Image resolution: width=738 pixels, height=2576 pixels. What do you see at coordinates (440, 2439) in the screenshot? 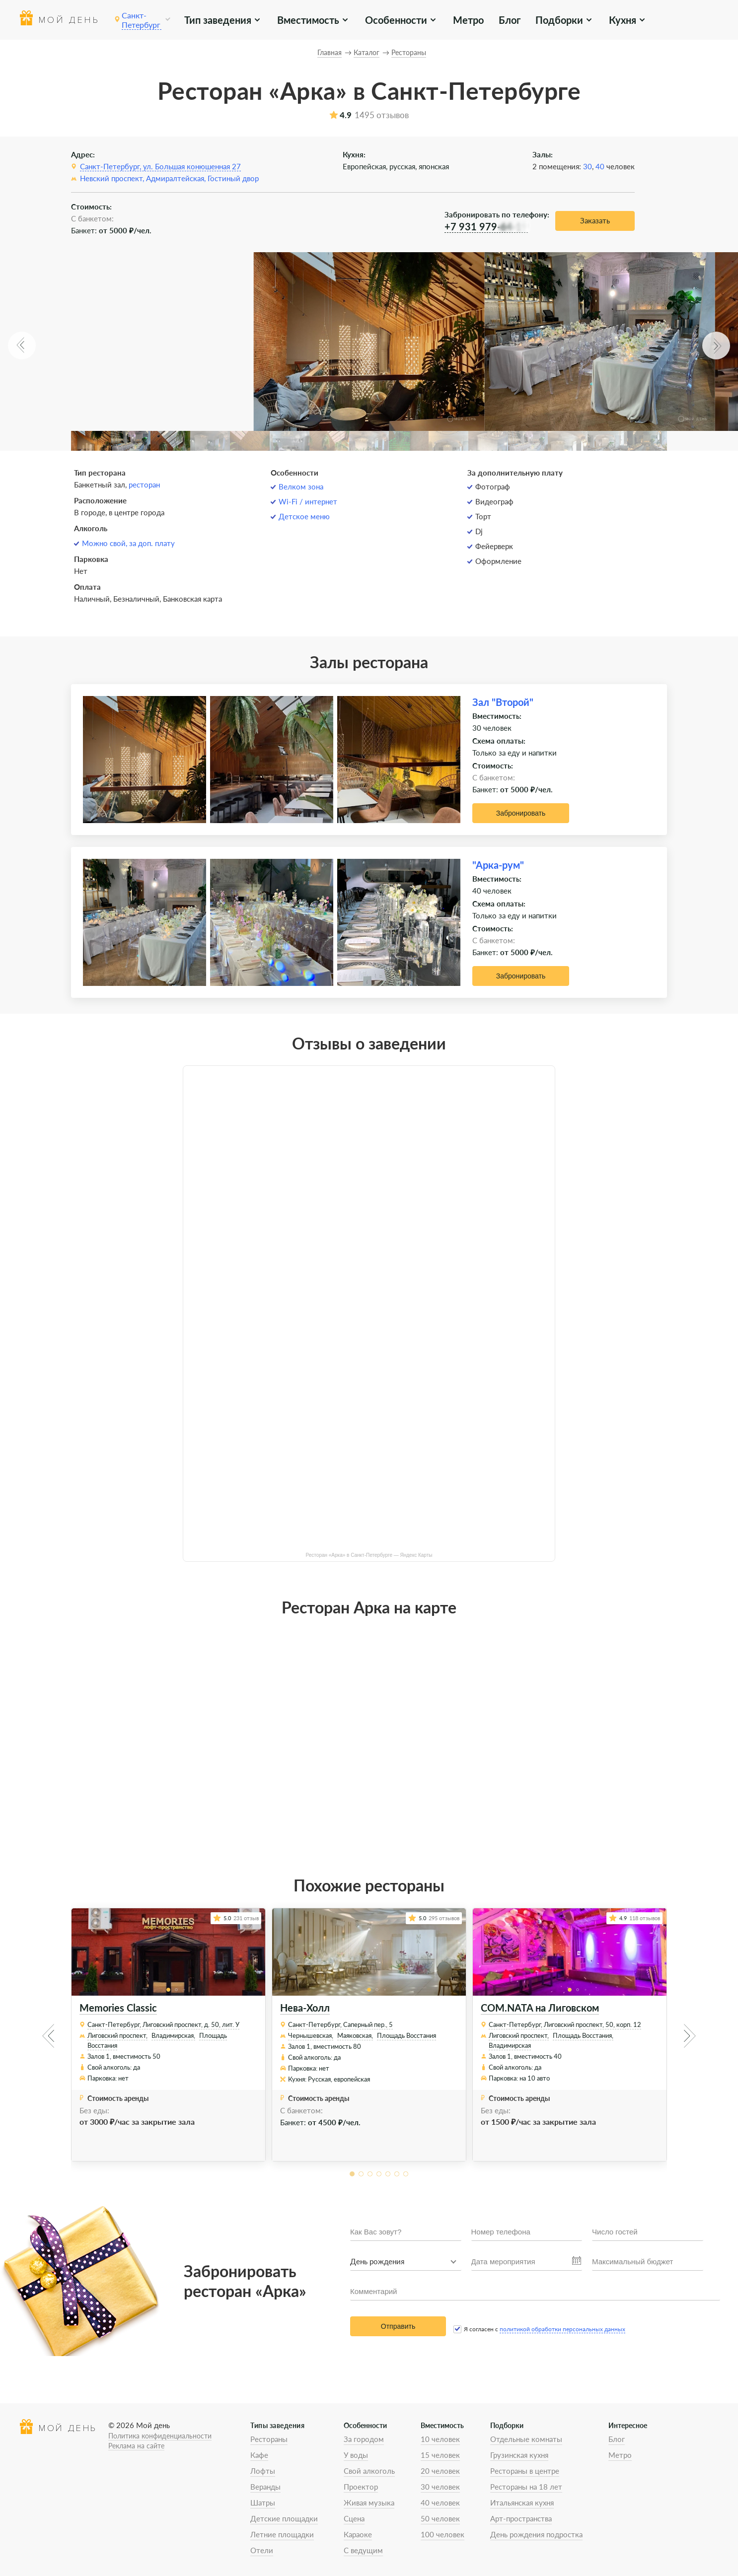
I see `10 человек` at bounding box center [440, 2439].